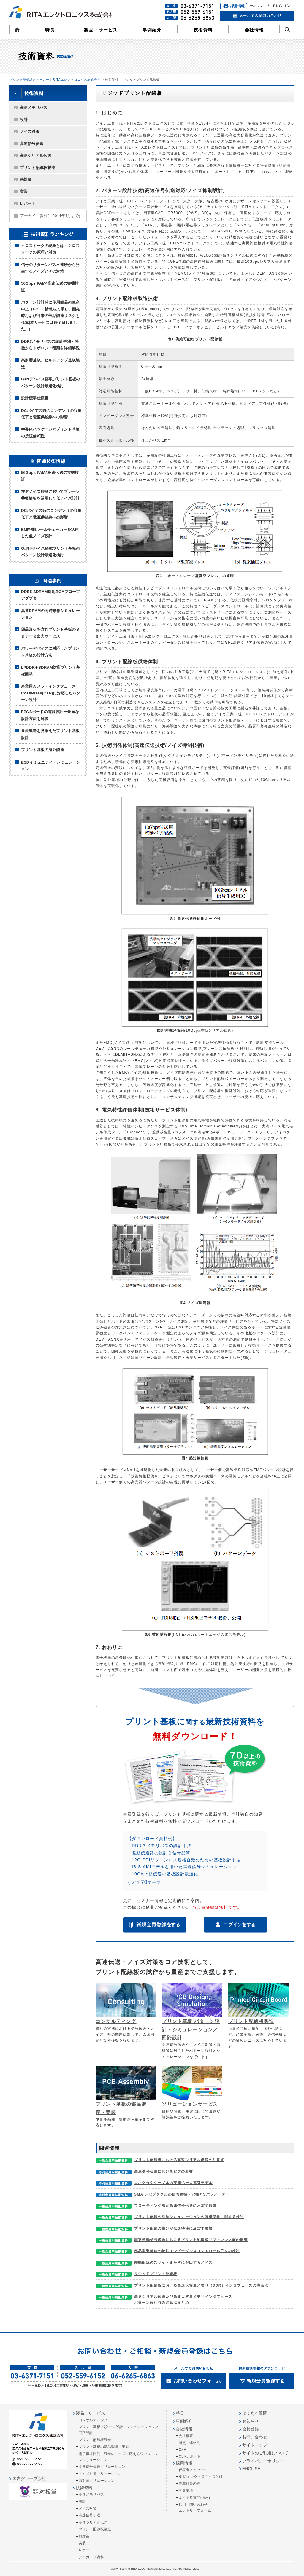 The width and height of the screenshot is (304, 2576). What do you see at coordinates (24, 119) in the screenshot?
I see `設計` at bounding box center [24, 119].